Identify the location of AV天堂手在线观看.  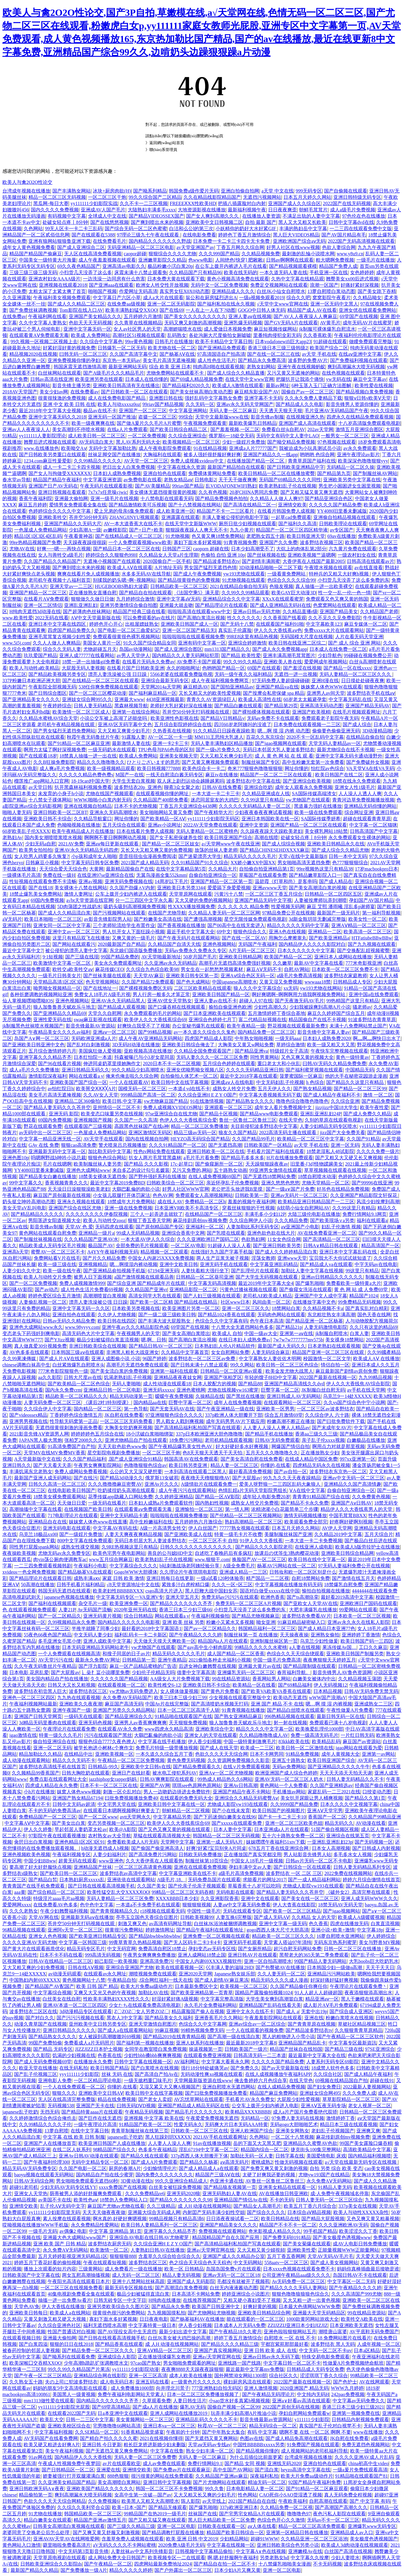
(103, 1138).